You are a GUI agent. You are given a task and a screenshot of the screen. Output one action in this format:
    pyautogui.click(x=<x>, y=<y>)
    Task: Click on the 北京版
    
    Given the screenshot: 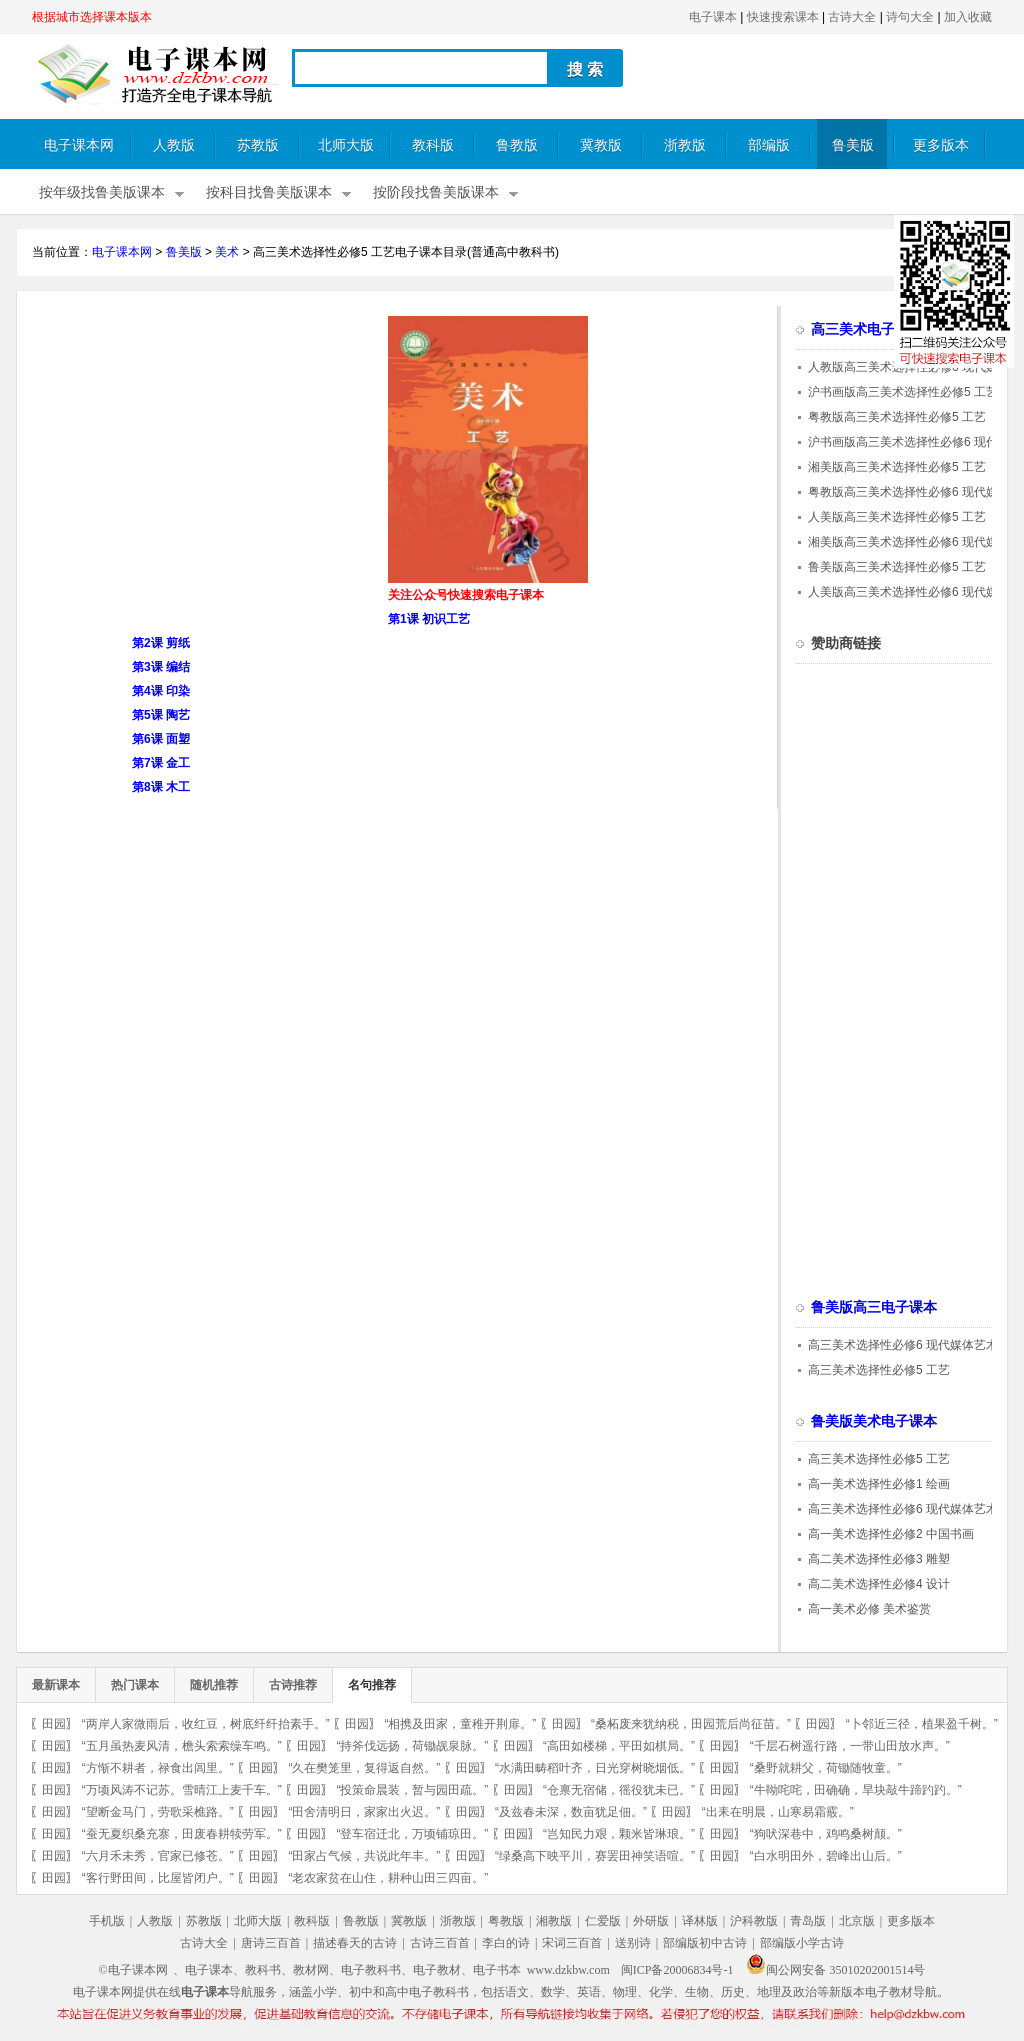 What is the action you would take?
    pyautogui.click(x=857, y=1921)
    